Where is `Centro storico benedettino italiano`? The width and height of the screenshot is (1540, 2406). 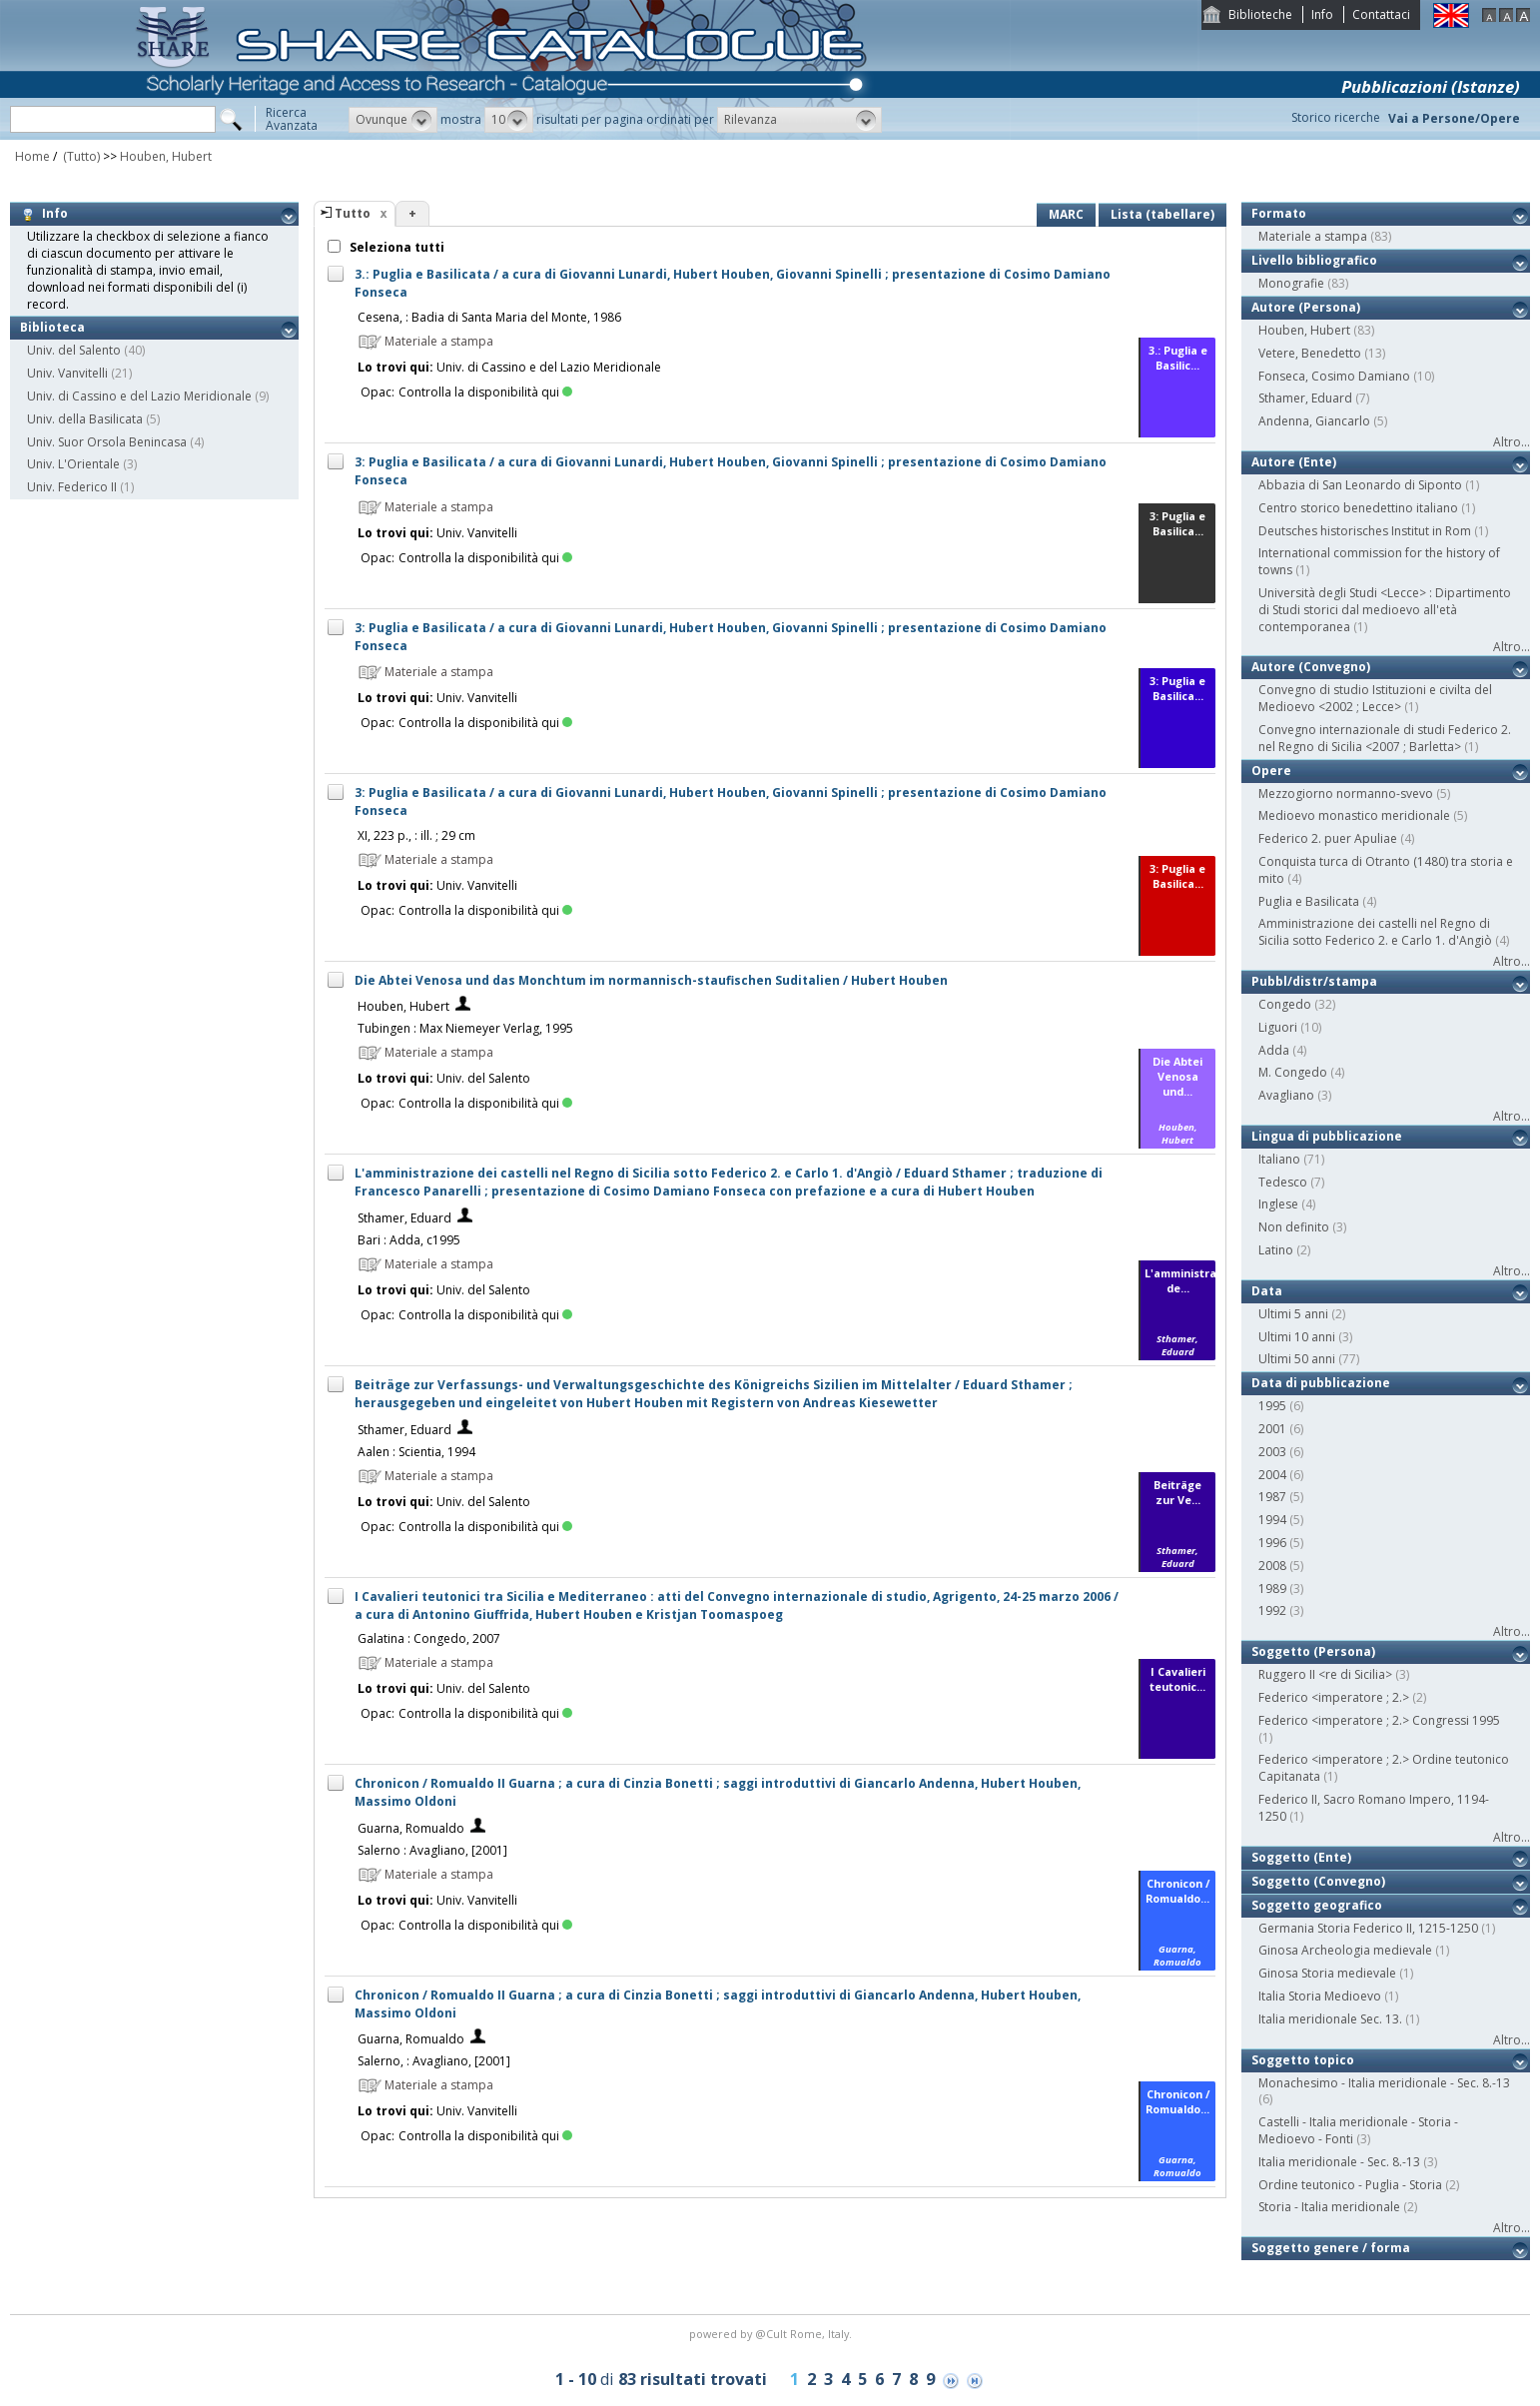
Centro storico benedettino italiano is located at coordinates (1358, 507).